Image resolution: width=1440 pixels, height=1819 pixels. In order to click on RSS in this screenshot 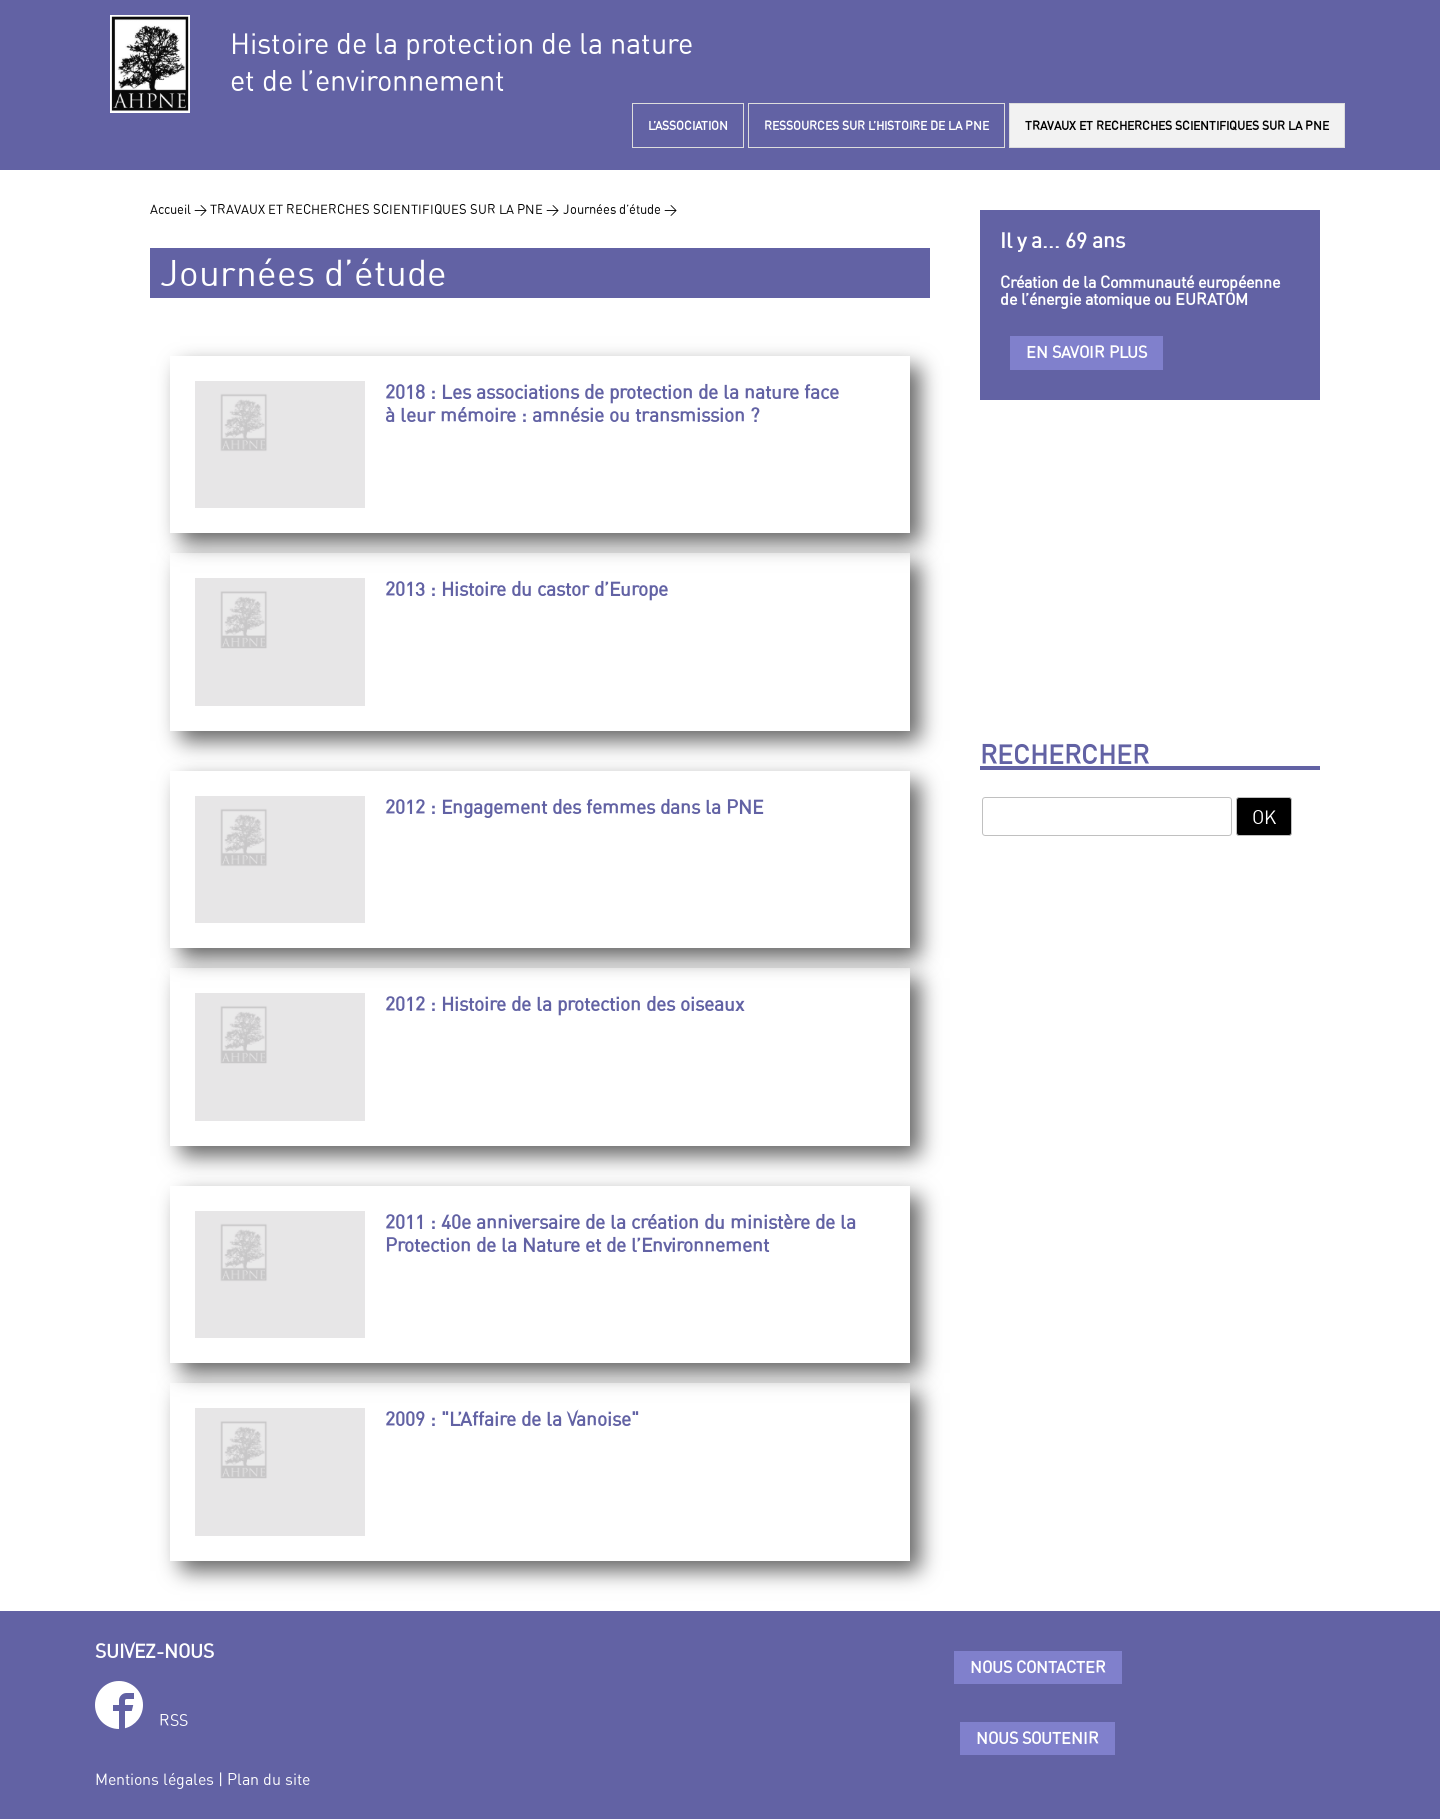, I will do `click(173, 1720)`.